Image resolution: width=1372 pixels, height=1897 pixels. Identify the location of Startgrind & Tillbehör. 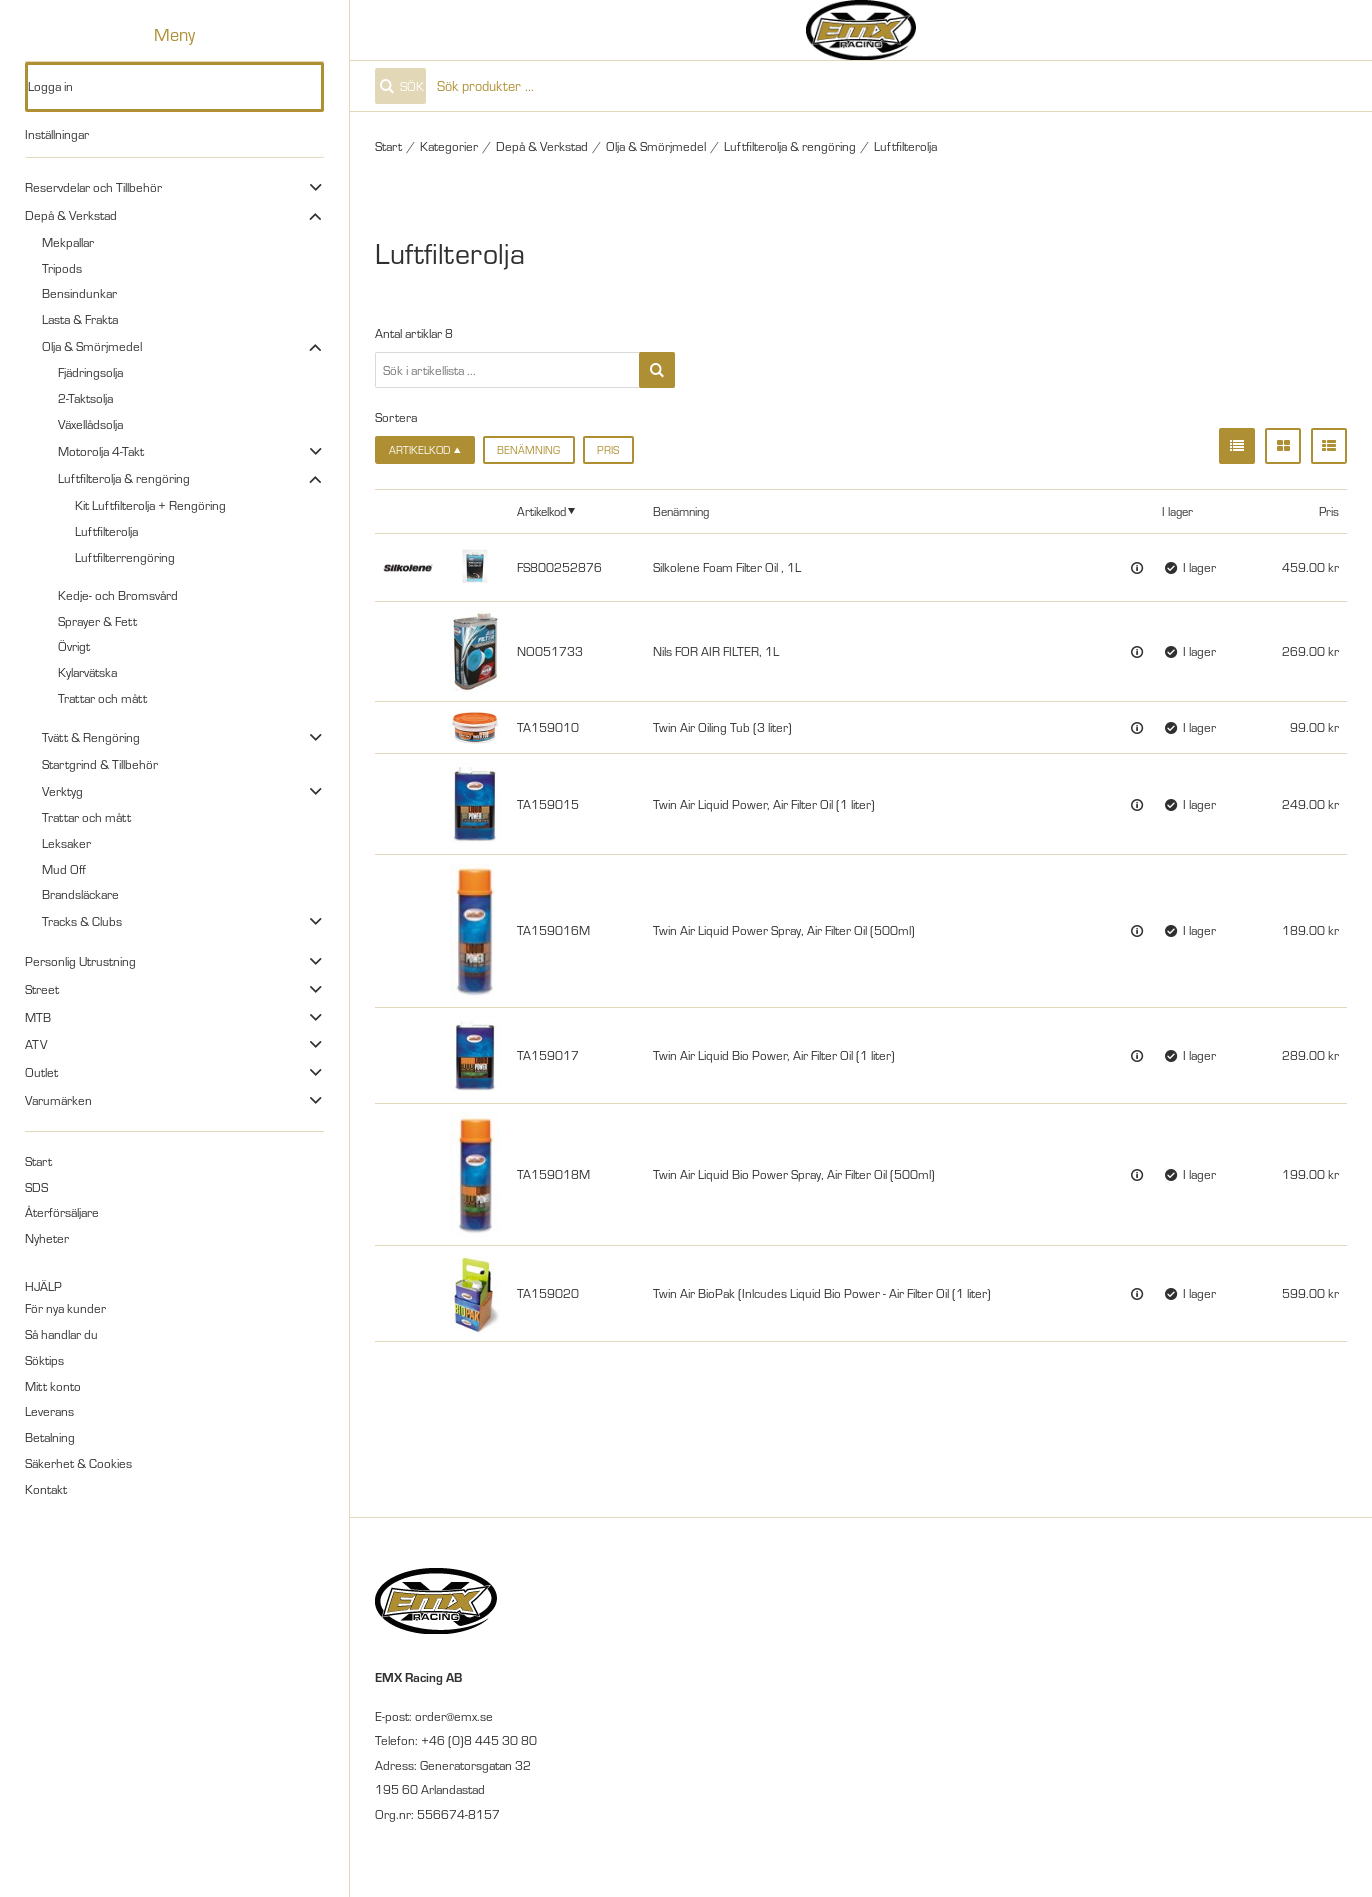
(100, 764).